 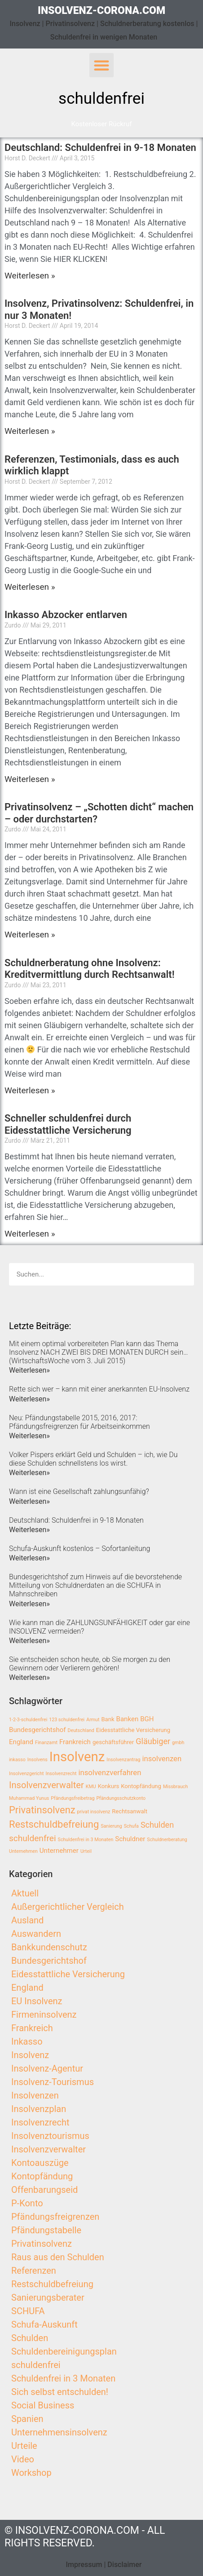 I want to click on Sie entscheiden schon heute, ob Sie morgen zu den Gewinnern oder Verlierern gehören!, so click(x=89, y=1663).